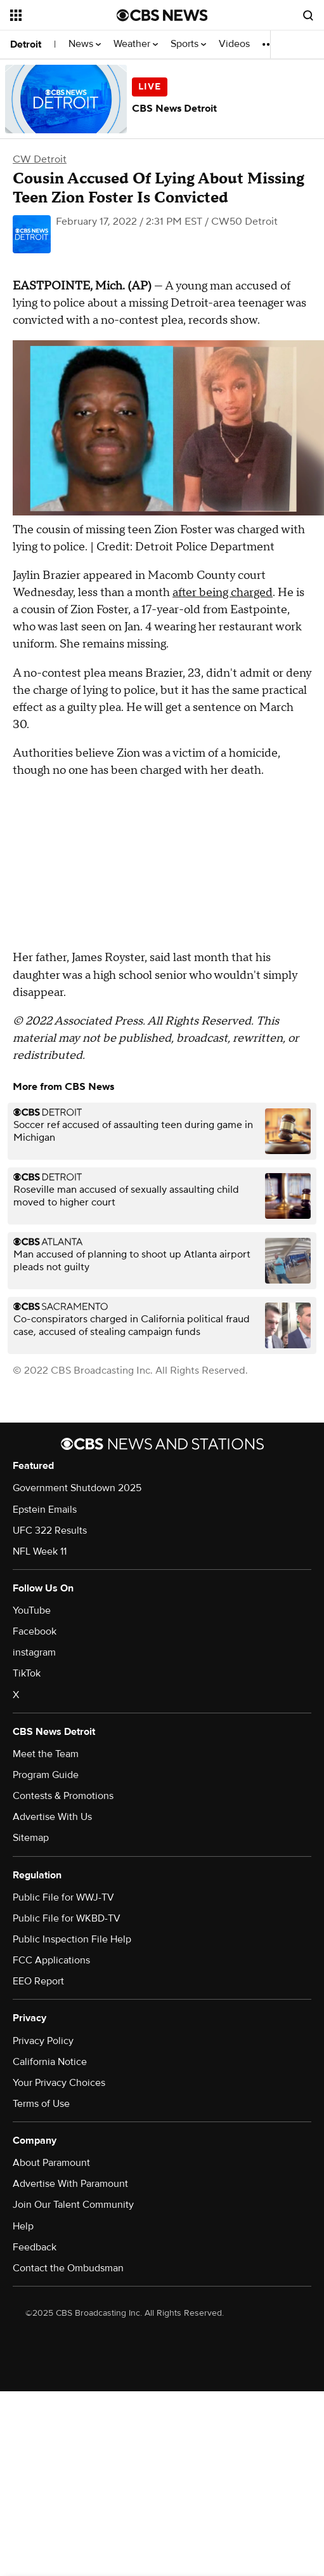  I want to click on Feedback, so click(34, 2247).